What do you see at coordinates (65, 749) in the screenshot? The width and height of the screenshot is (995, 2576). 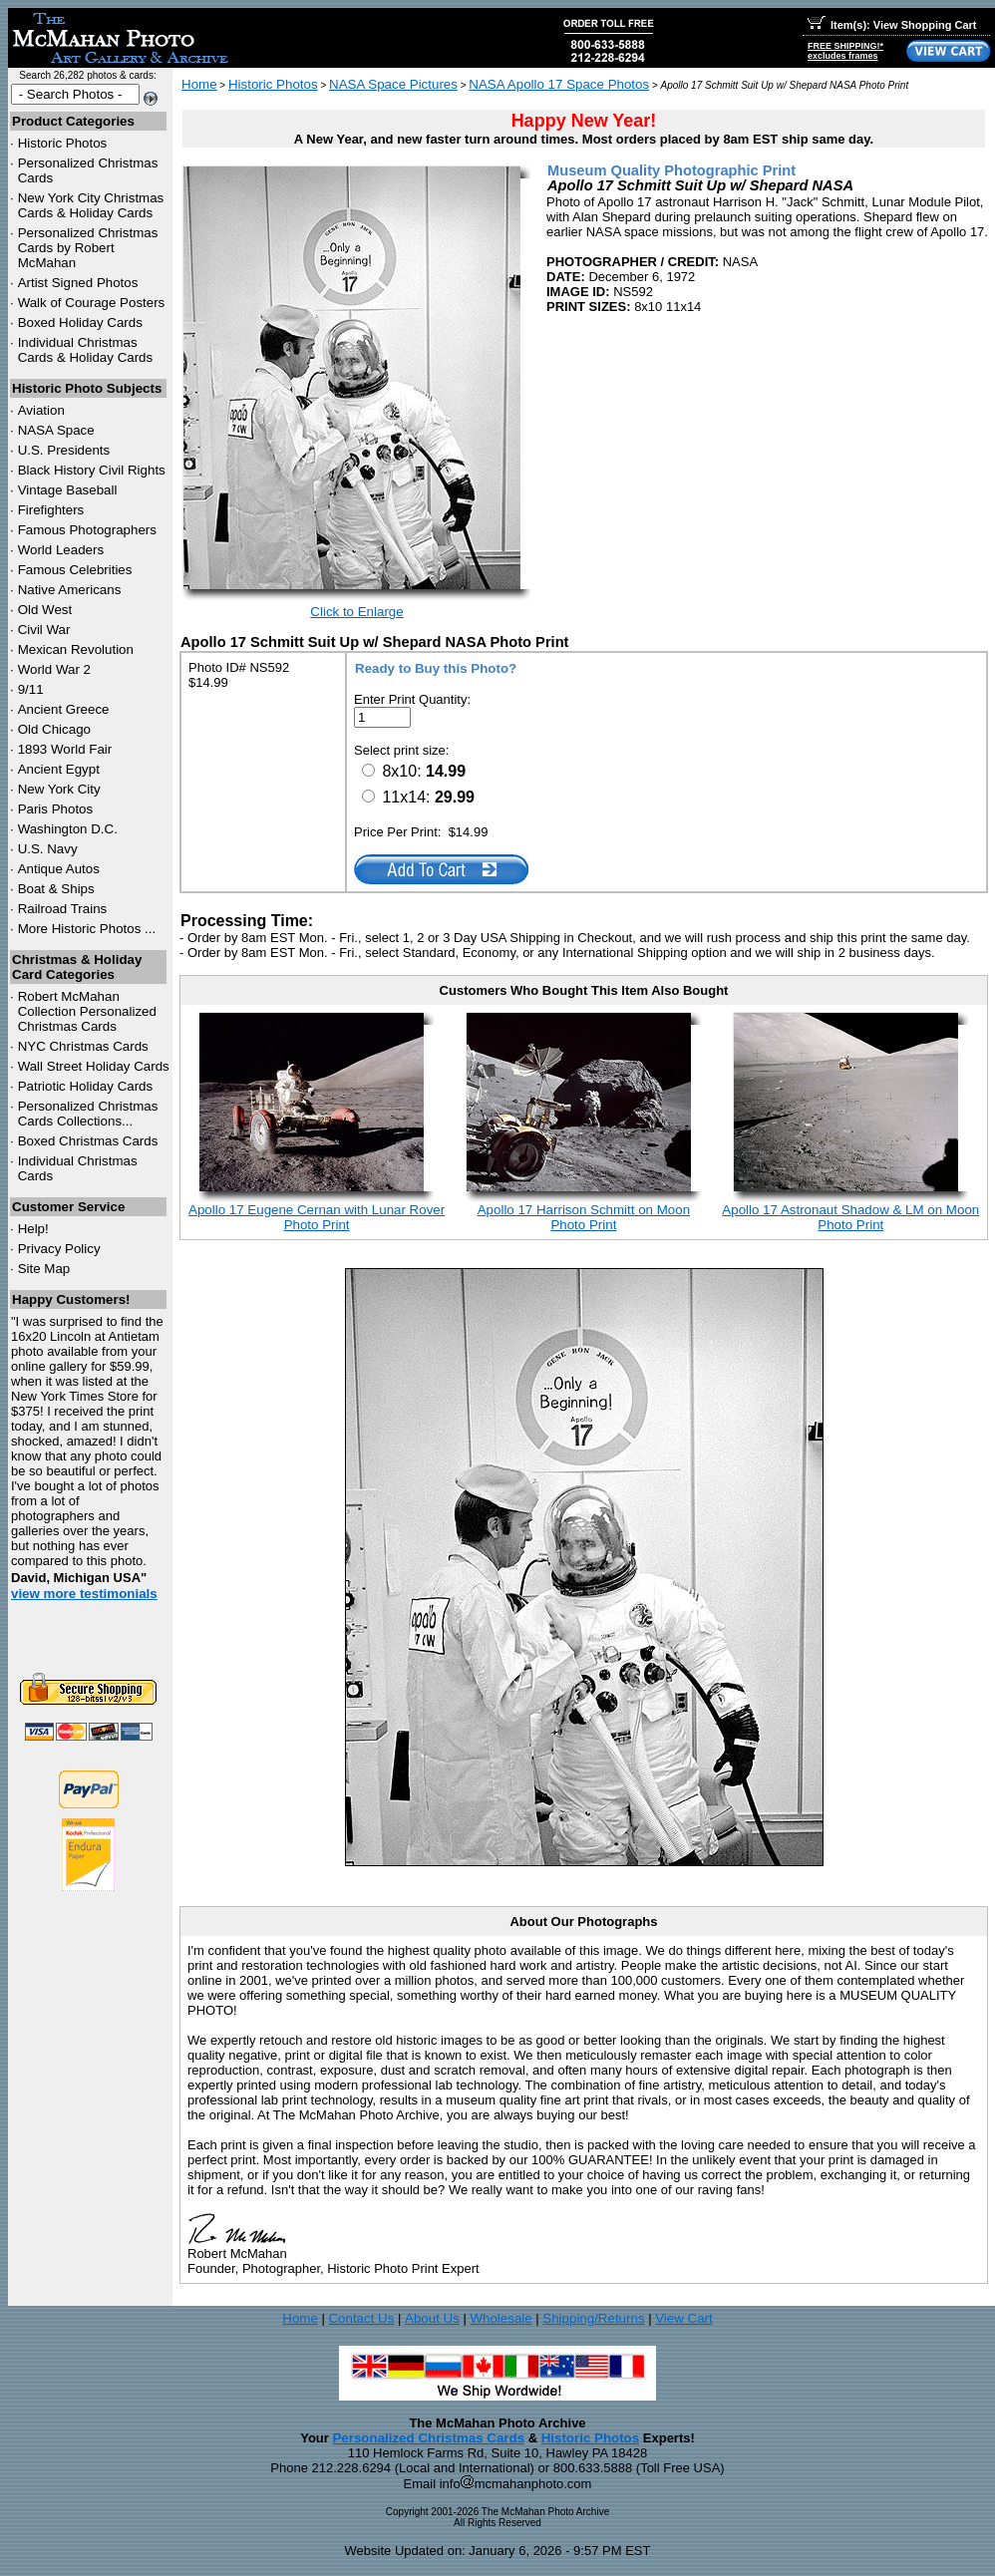 I see `1893 World Fair` at bounding box center [65, 749].